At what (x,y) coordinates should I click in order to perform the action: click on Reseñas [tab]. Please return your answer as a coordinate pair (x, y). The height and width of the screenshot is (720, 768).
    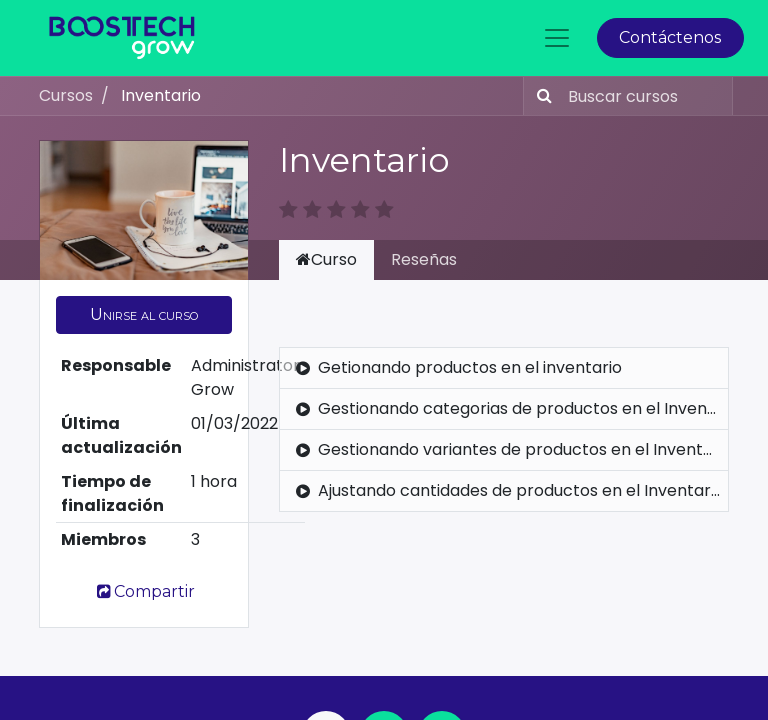
    Looking at the image, I should click on (424, 259).